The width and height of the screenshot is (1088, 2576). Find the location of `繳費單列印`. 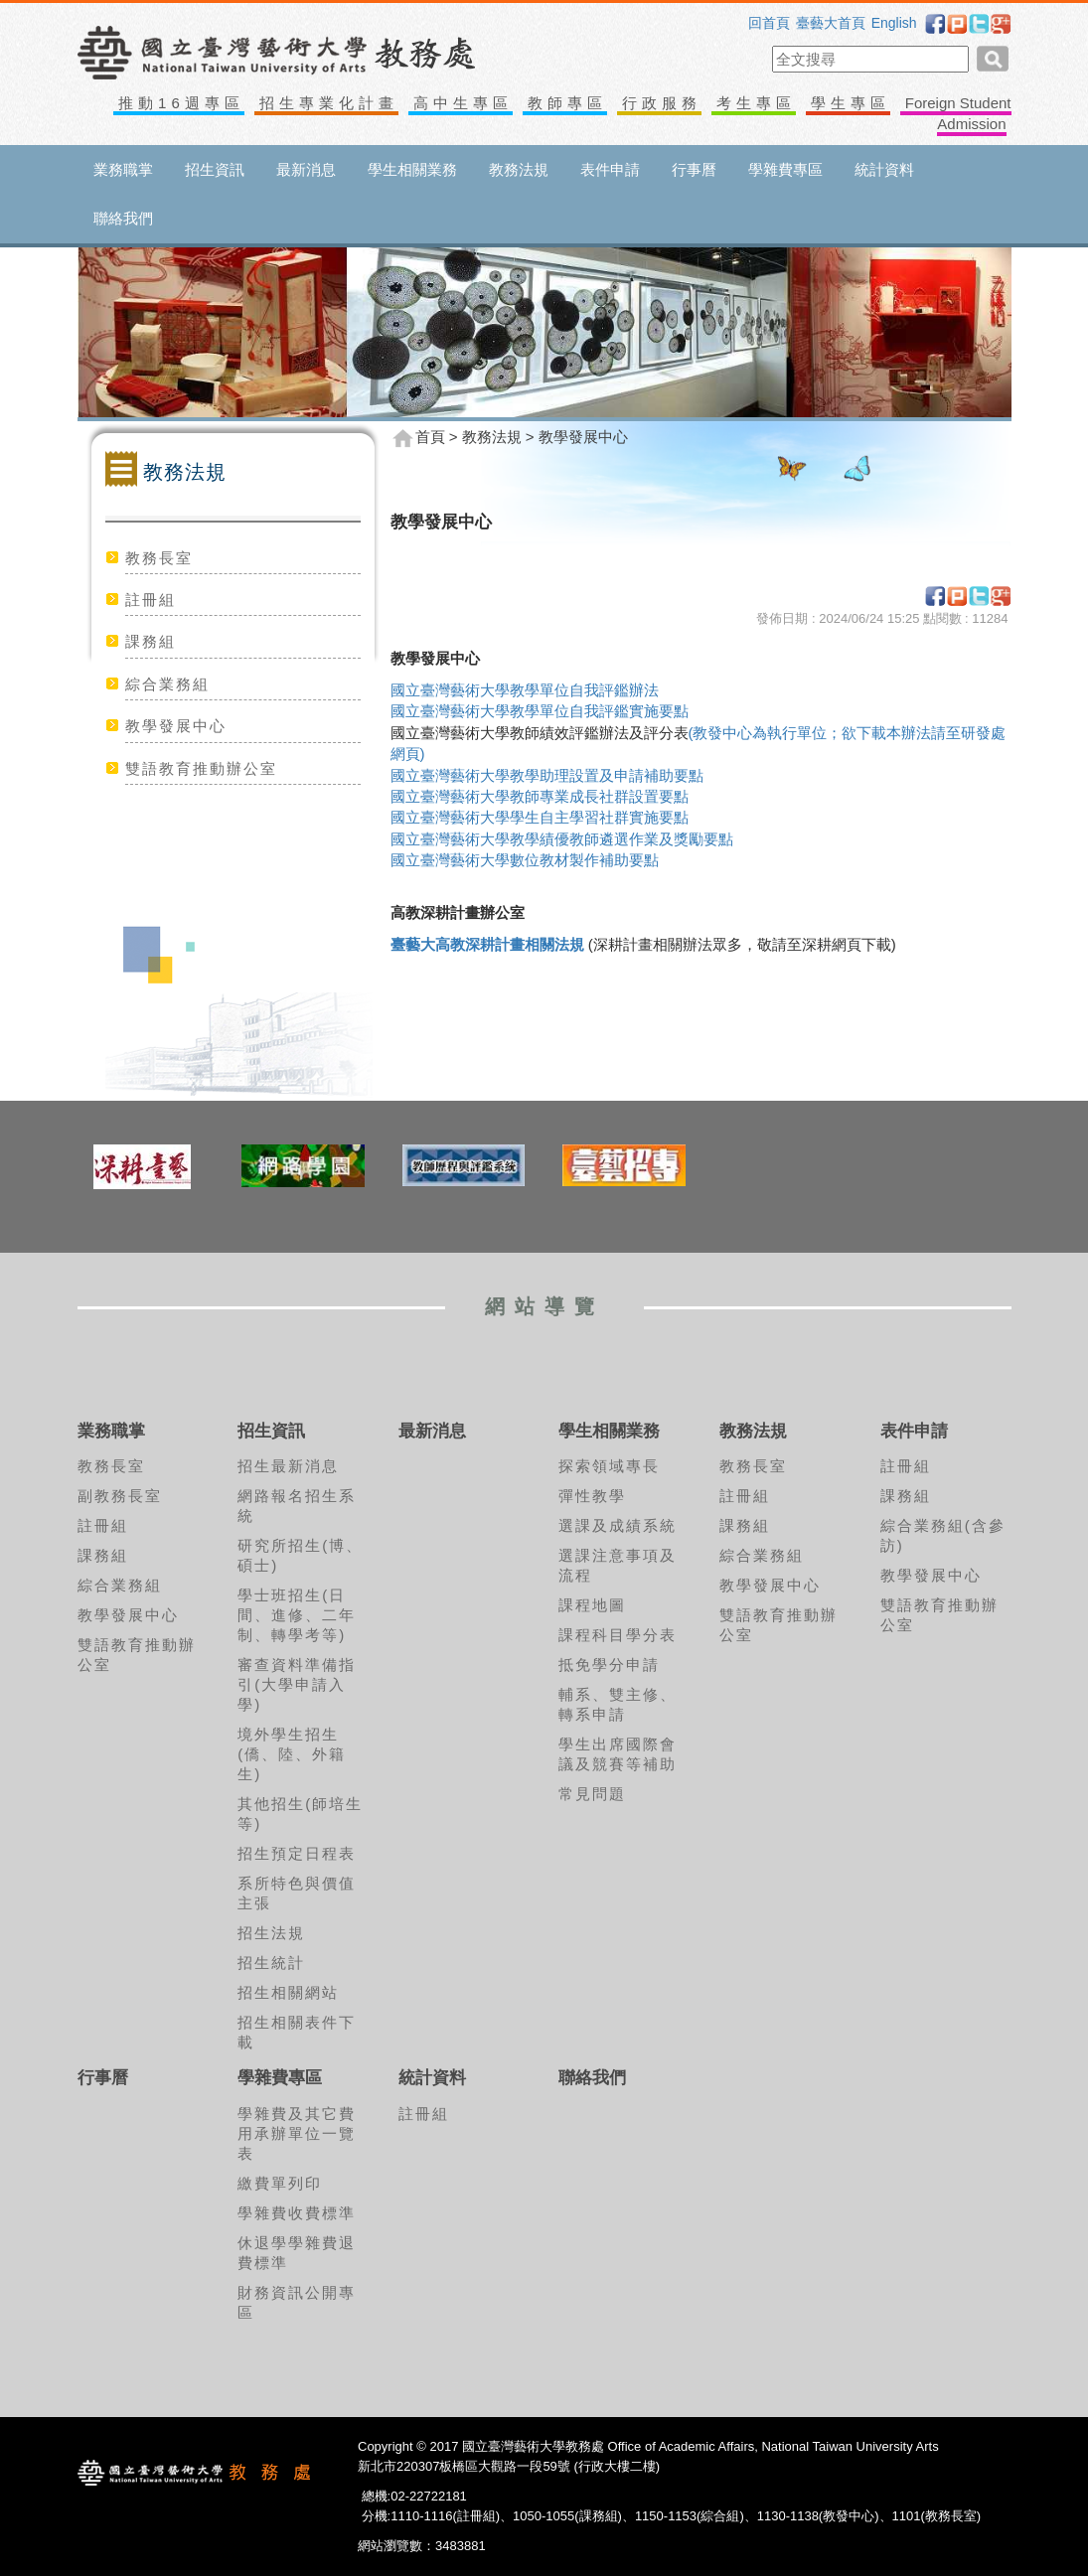

繳費單列印 is located at coordinates (279, 2183).